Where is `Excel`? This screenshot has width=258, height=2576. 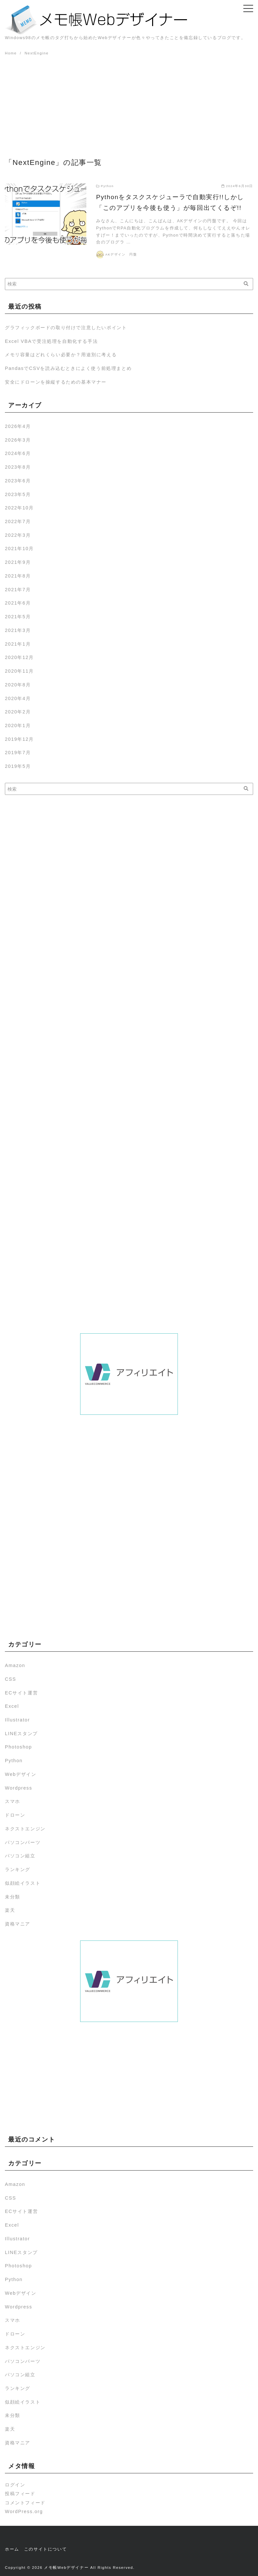
Excel is located at coordinates (12, 1706).